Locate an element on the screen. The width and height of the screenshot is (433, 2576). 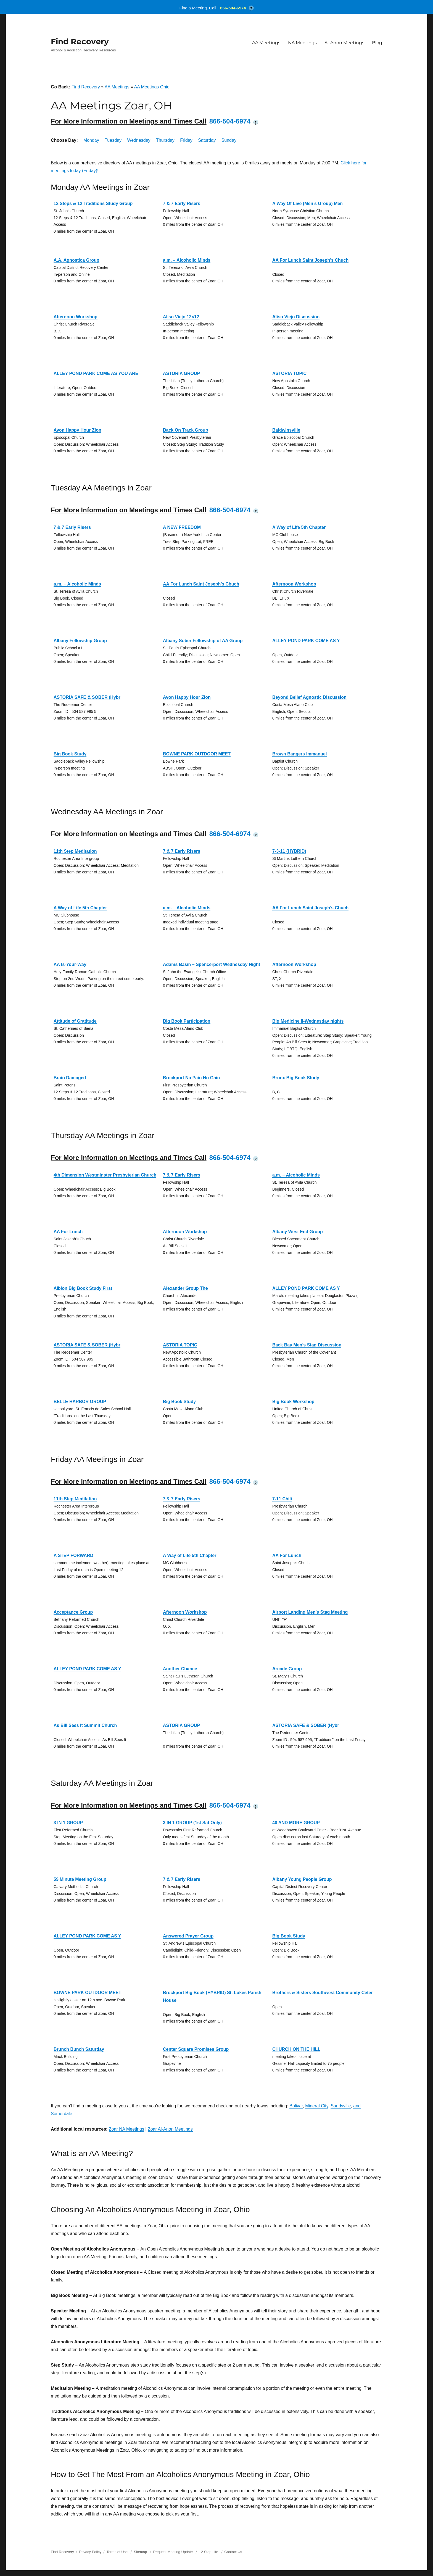
Big Medicine II-Wednesday nights is located at coordinates (308, 1021).